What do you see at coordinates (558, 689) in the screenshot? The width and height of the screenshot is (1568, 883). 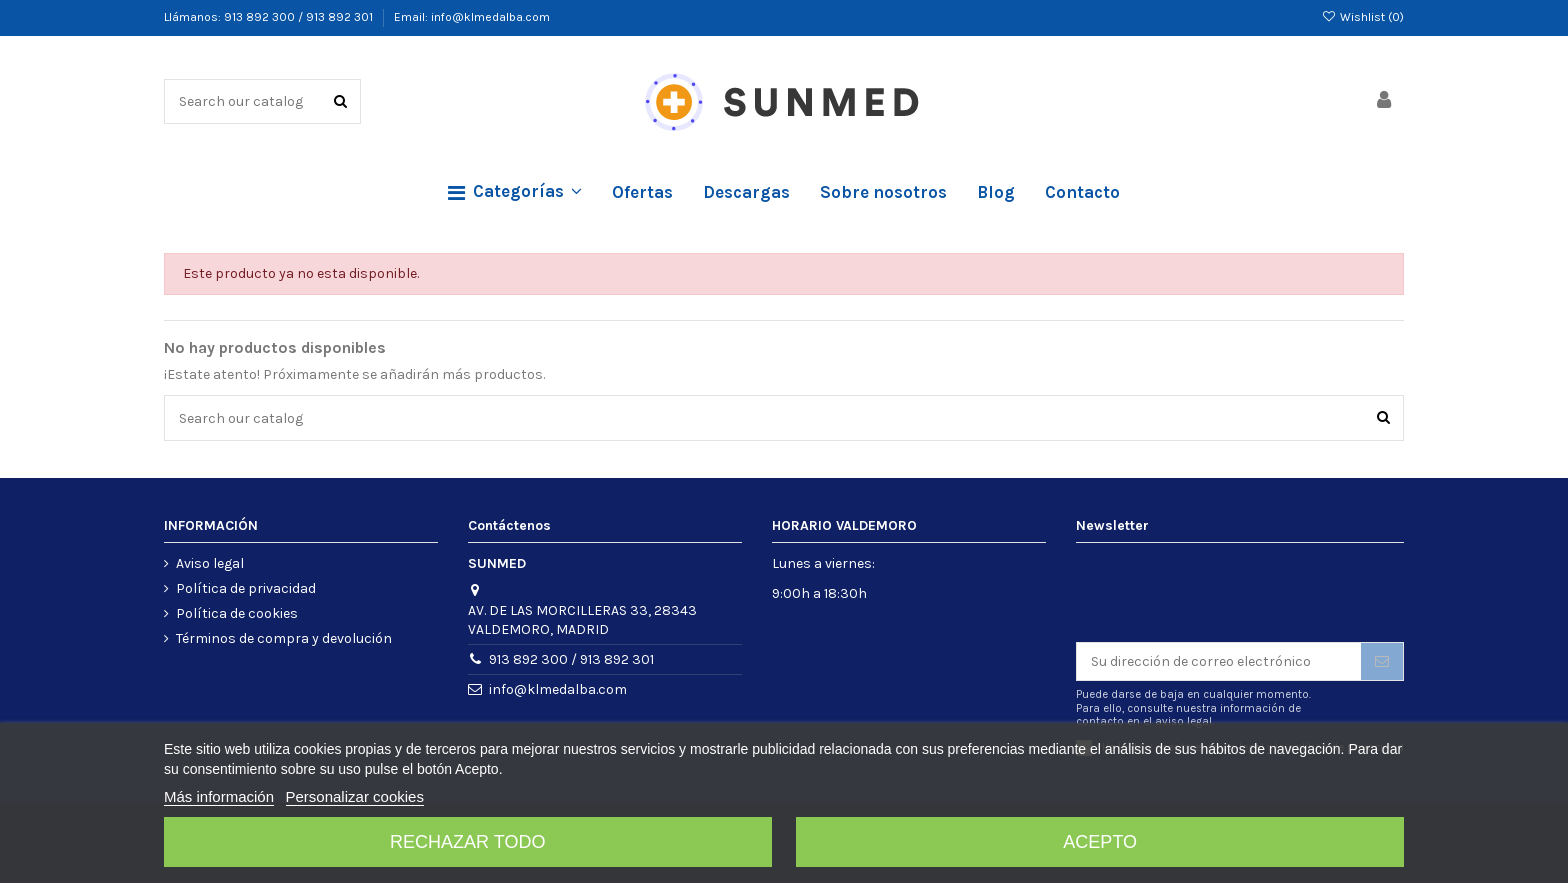 I see `info@klmedalba.com` at bounding box center [558, 689].